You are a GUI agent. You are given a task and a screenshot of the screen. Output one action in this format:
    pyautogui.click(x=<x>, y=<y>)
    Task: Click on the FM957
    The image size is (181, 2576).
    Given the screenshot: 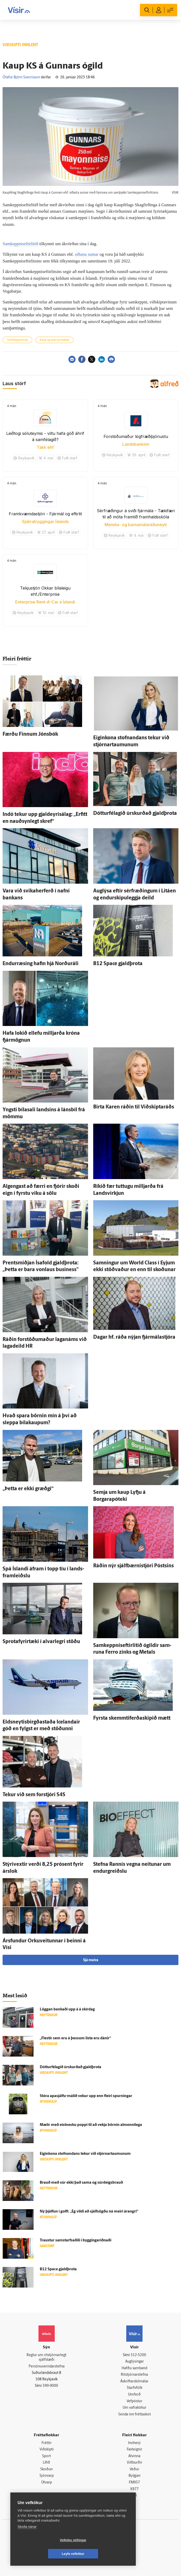 What is the action you would take?
    pyautogui.click(x=134, y=2483)
    